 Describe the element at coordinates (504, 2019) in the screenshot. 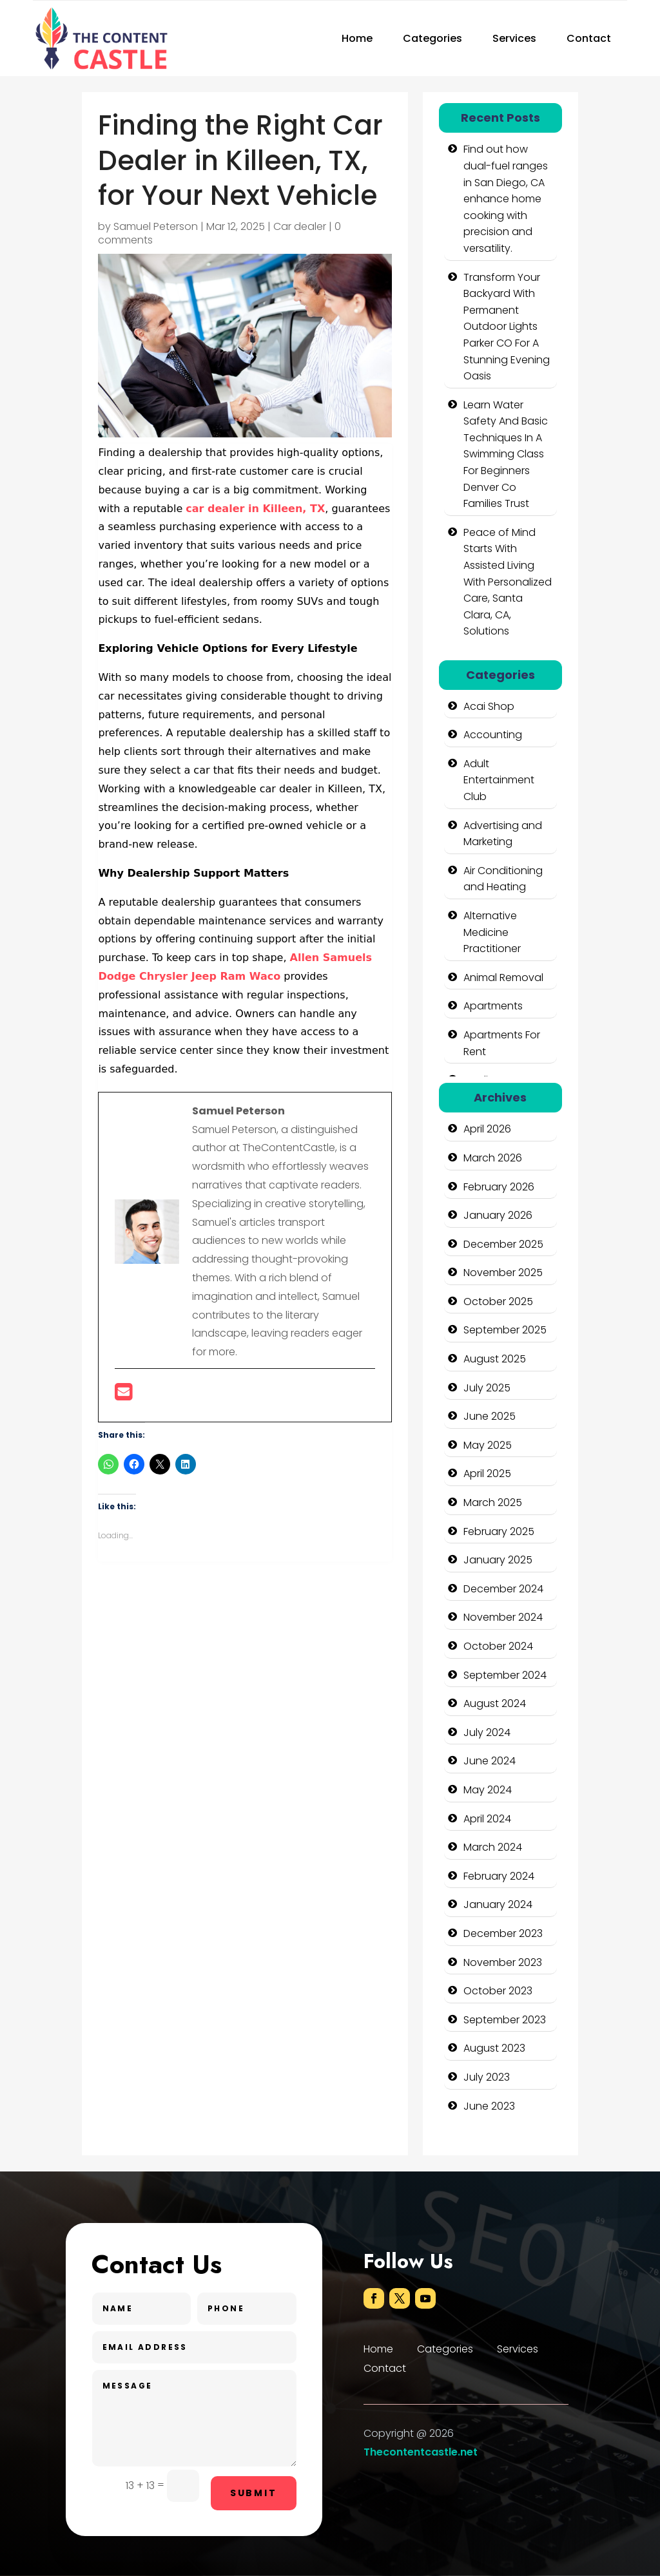

I see `September 2023` at that location.